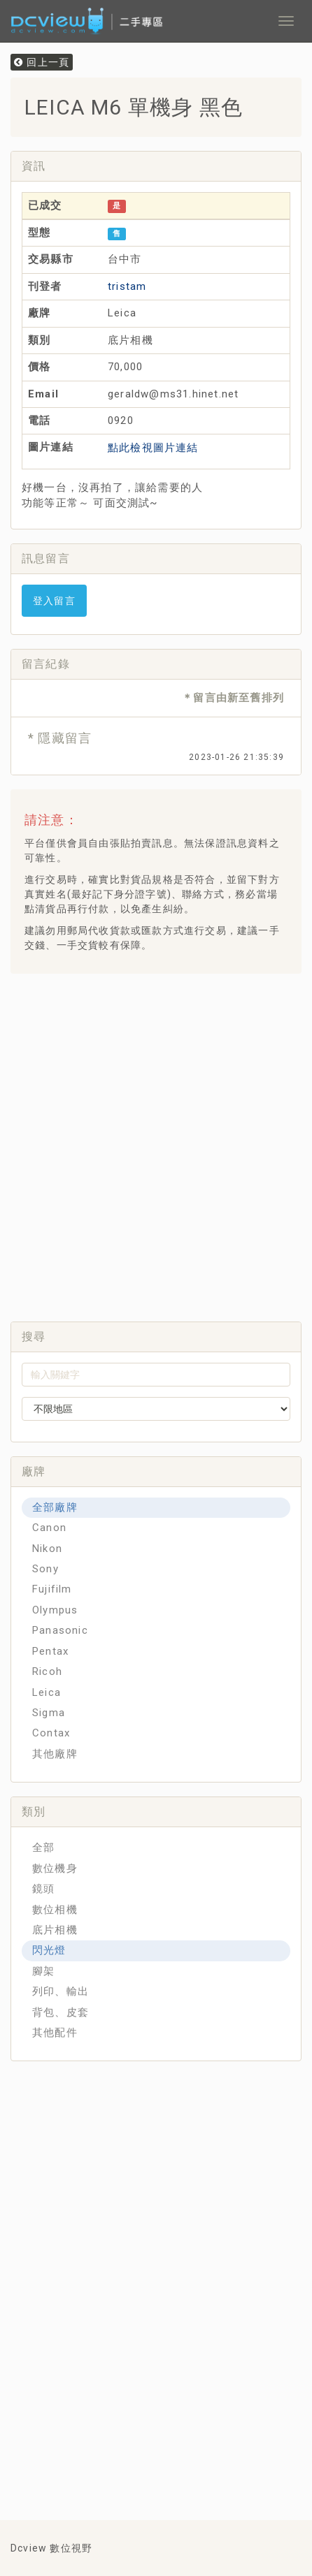 Image resolution: width=312 pixels, height=2576 pixels. I want to click on Sigma, so click(48, 1712).